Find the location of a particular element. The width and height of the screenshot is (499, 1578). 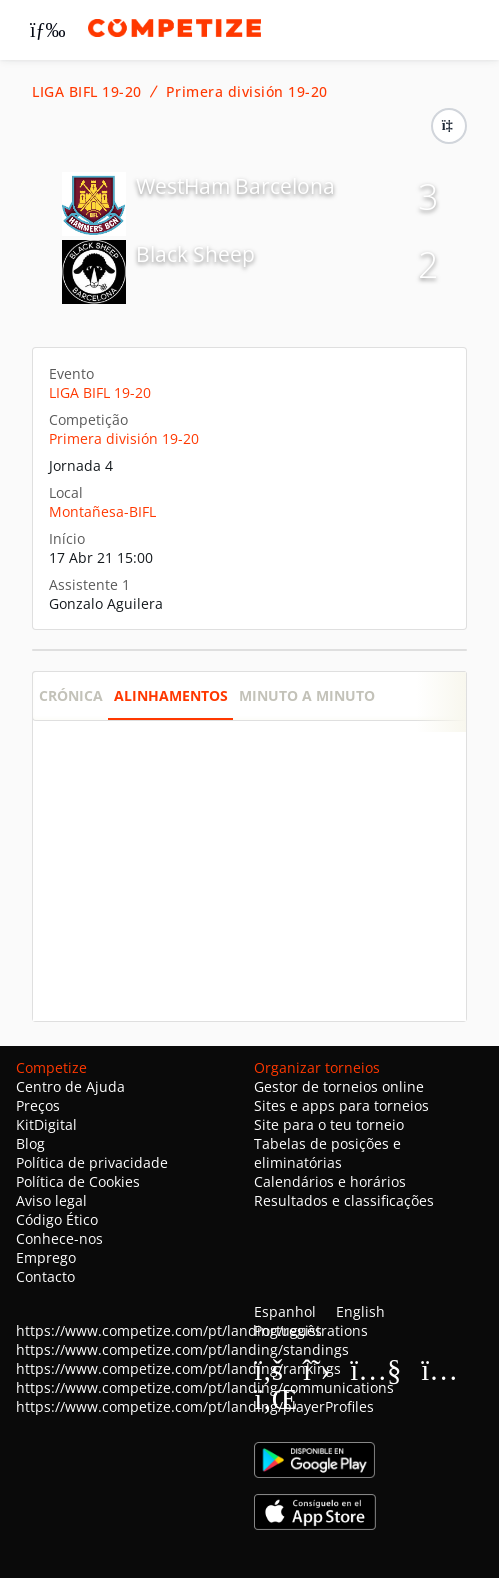

Aviso legal is located at coordinates (51, 1200).